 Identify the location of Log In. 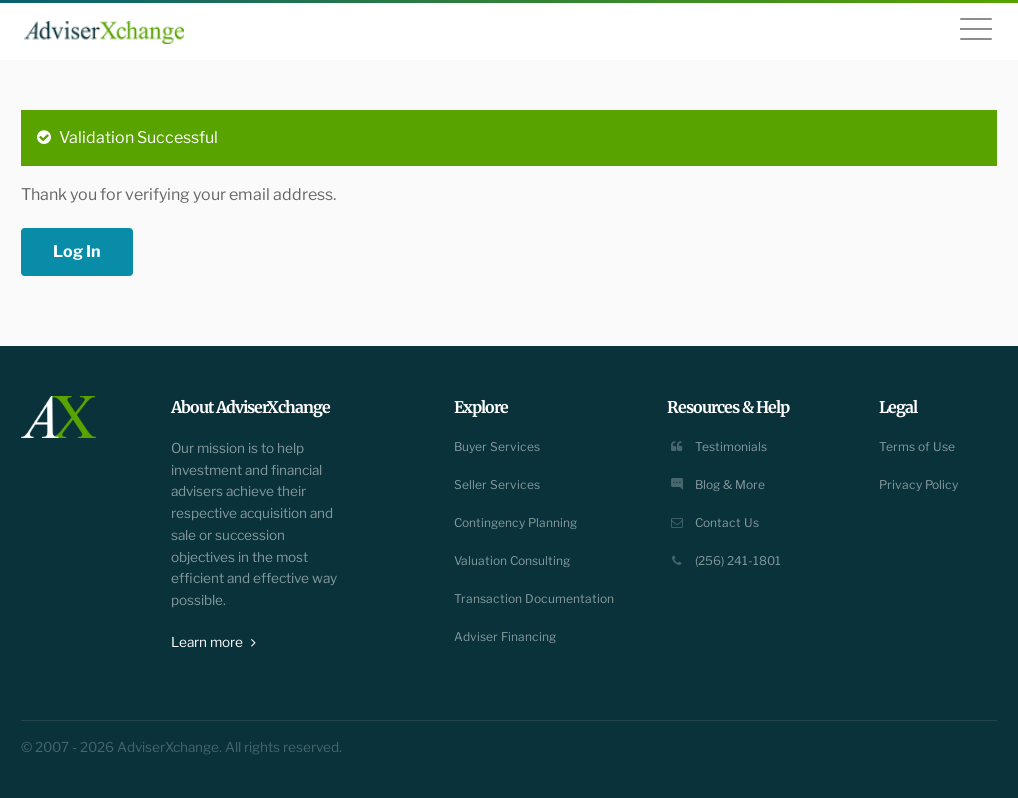
(77, 251).